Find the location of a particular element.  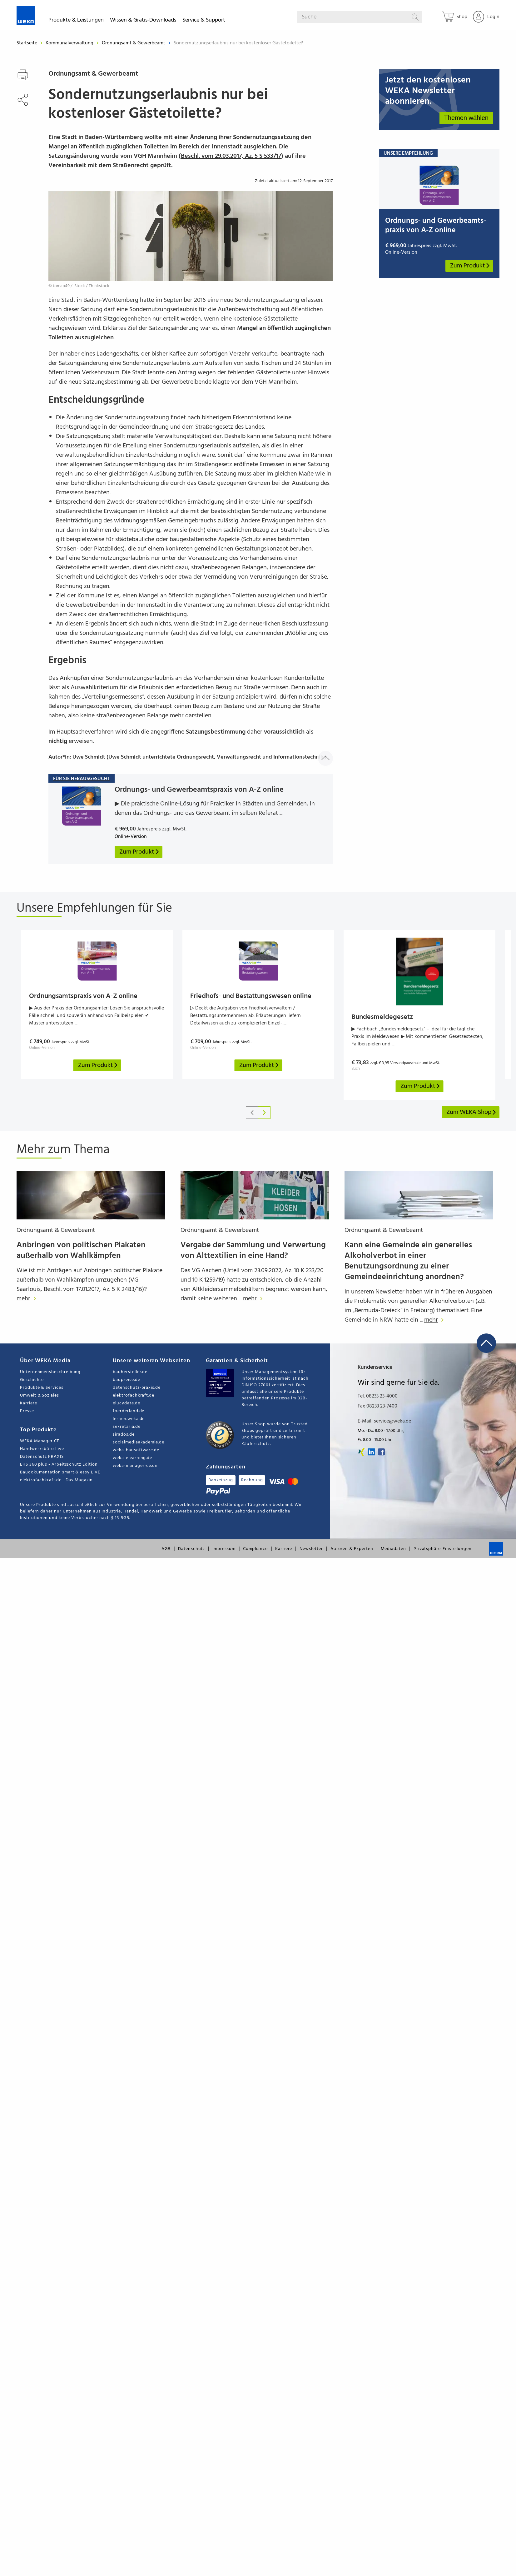

bauhersteller.de is located at coordinates (130, 1372).